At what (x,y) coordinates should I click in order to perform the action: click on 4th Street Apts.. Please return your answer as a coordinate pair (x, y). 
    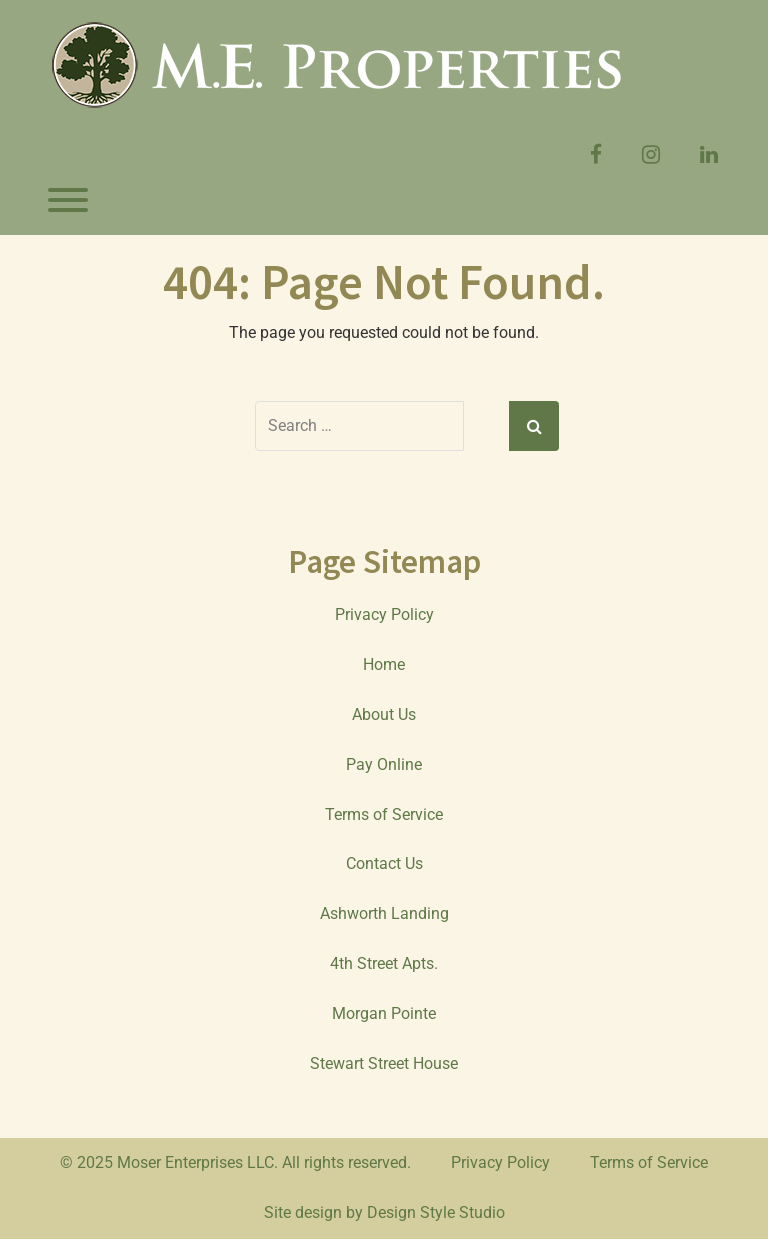
    Looking at the image, I should click on (384, 963).